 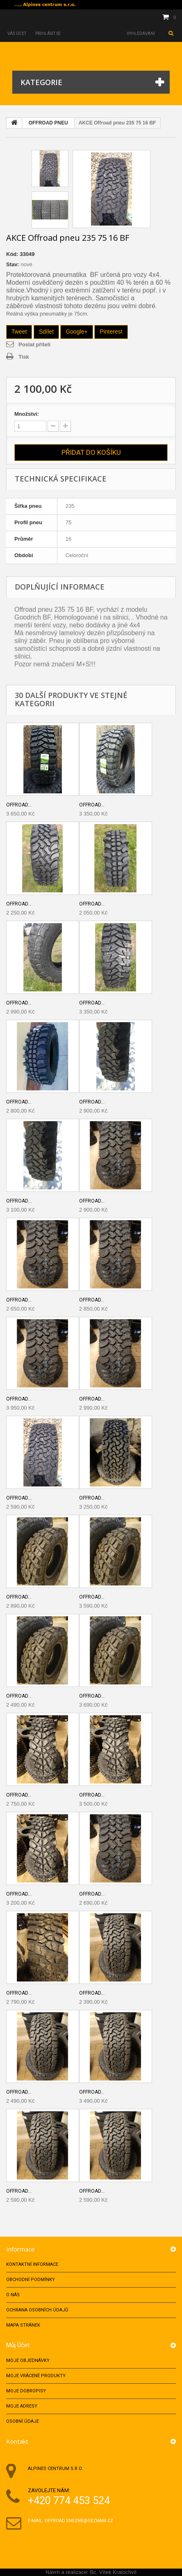 What do you see at coordinates (22, 2421) in the screenshot?
I see `Osobní údaje` at bounding box center [22, 2421].